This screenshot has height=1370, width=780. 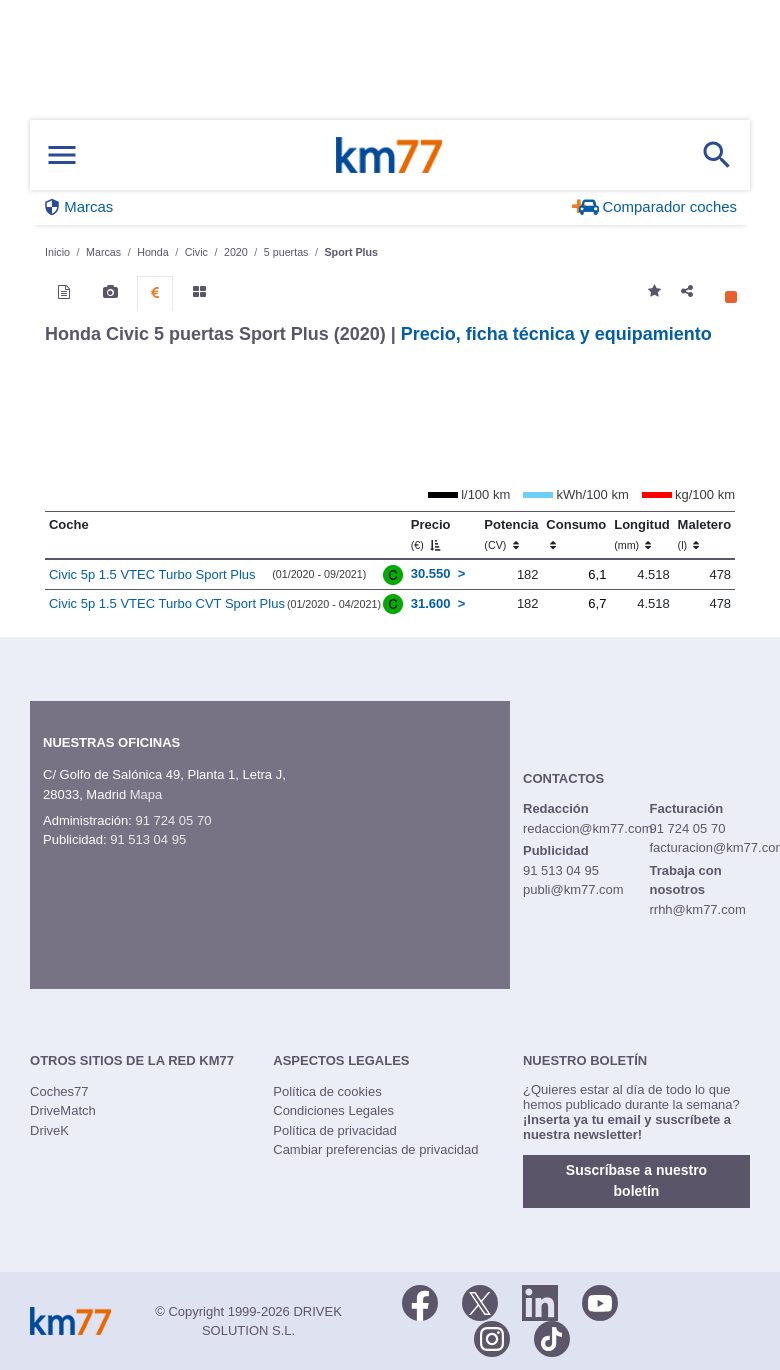 I want to click on Consumo [Consumo: activate to sort column ascending], so click(x=576, y=534).